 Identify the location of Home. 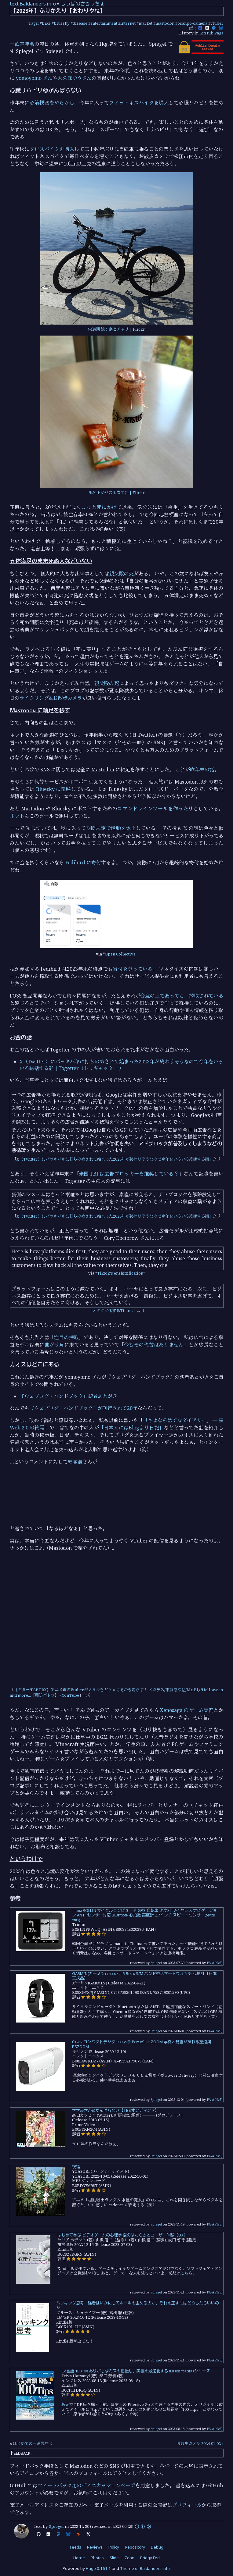
(79, 2557).